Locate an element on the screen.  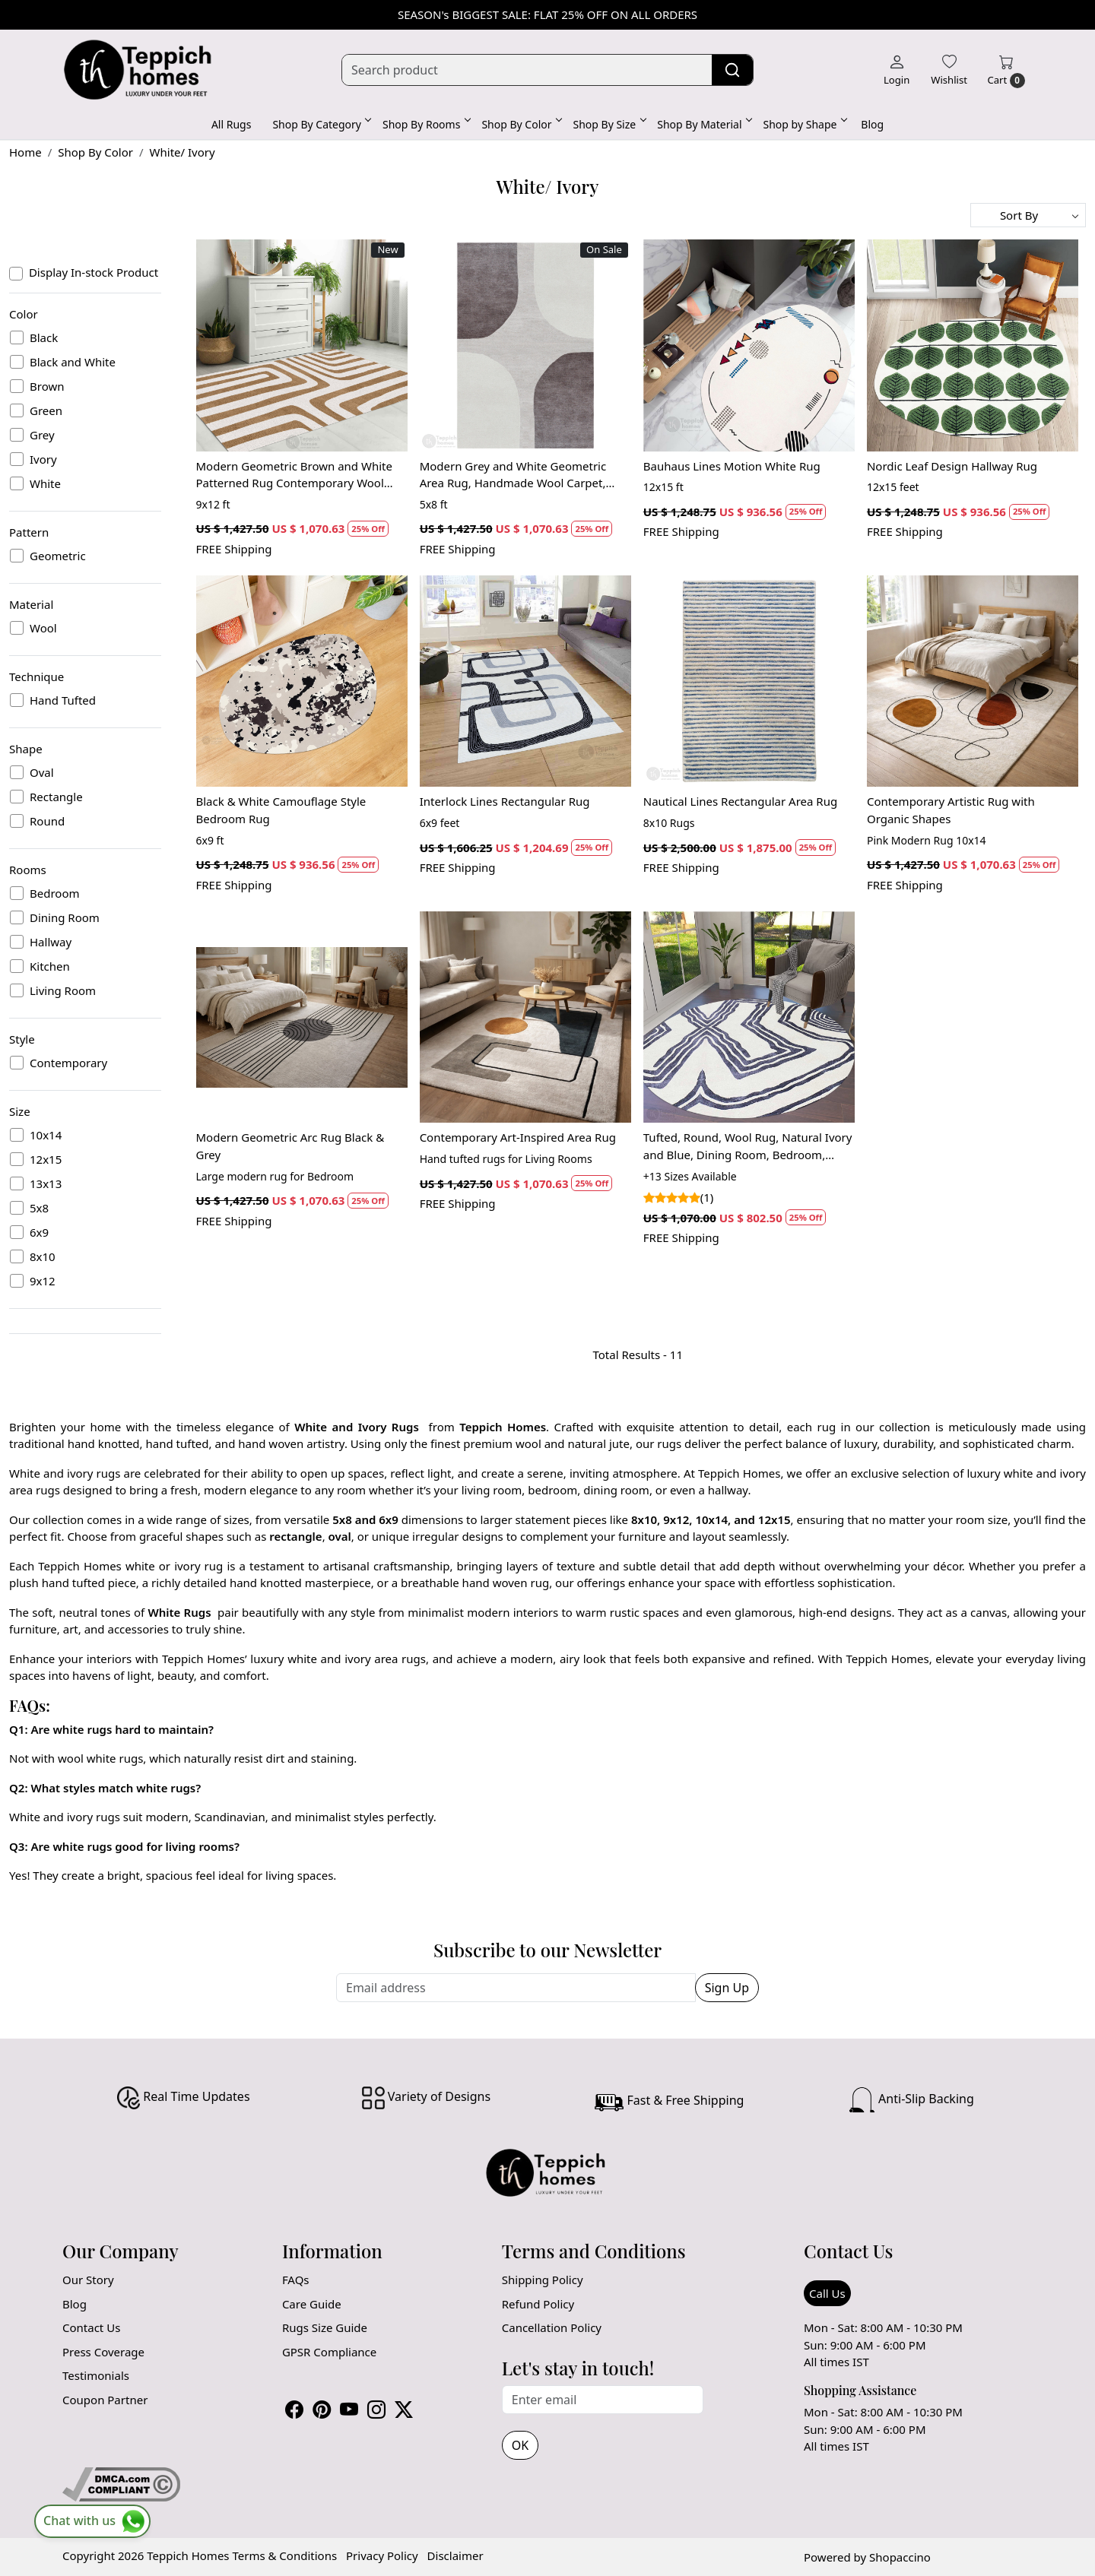
White is located at coordinates (45, 483).